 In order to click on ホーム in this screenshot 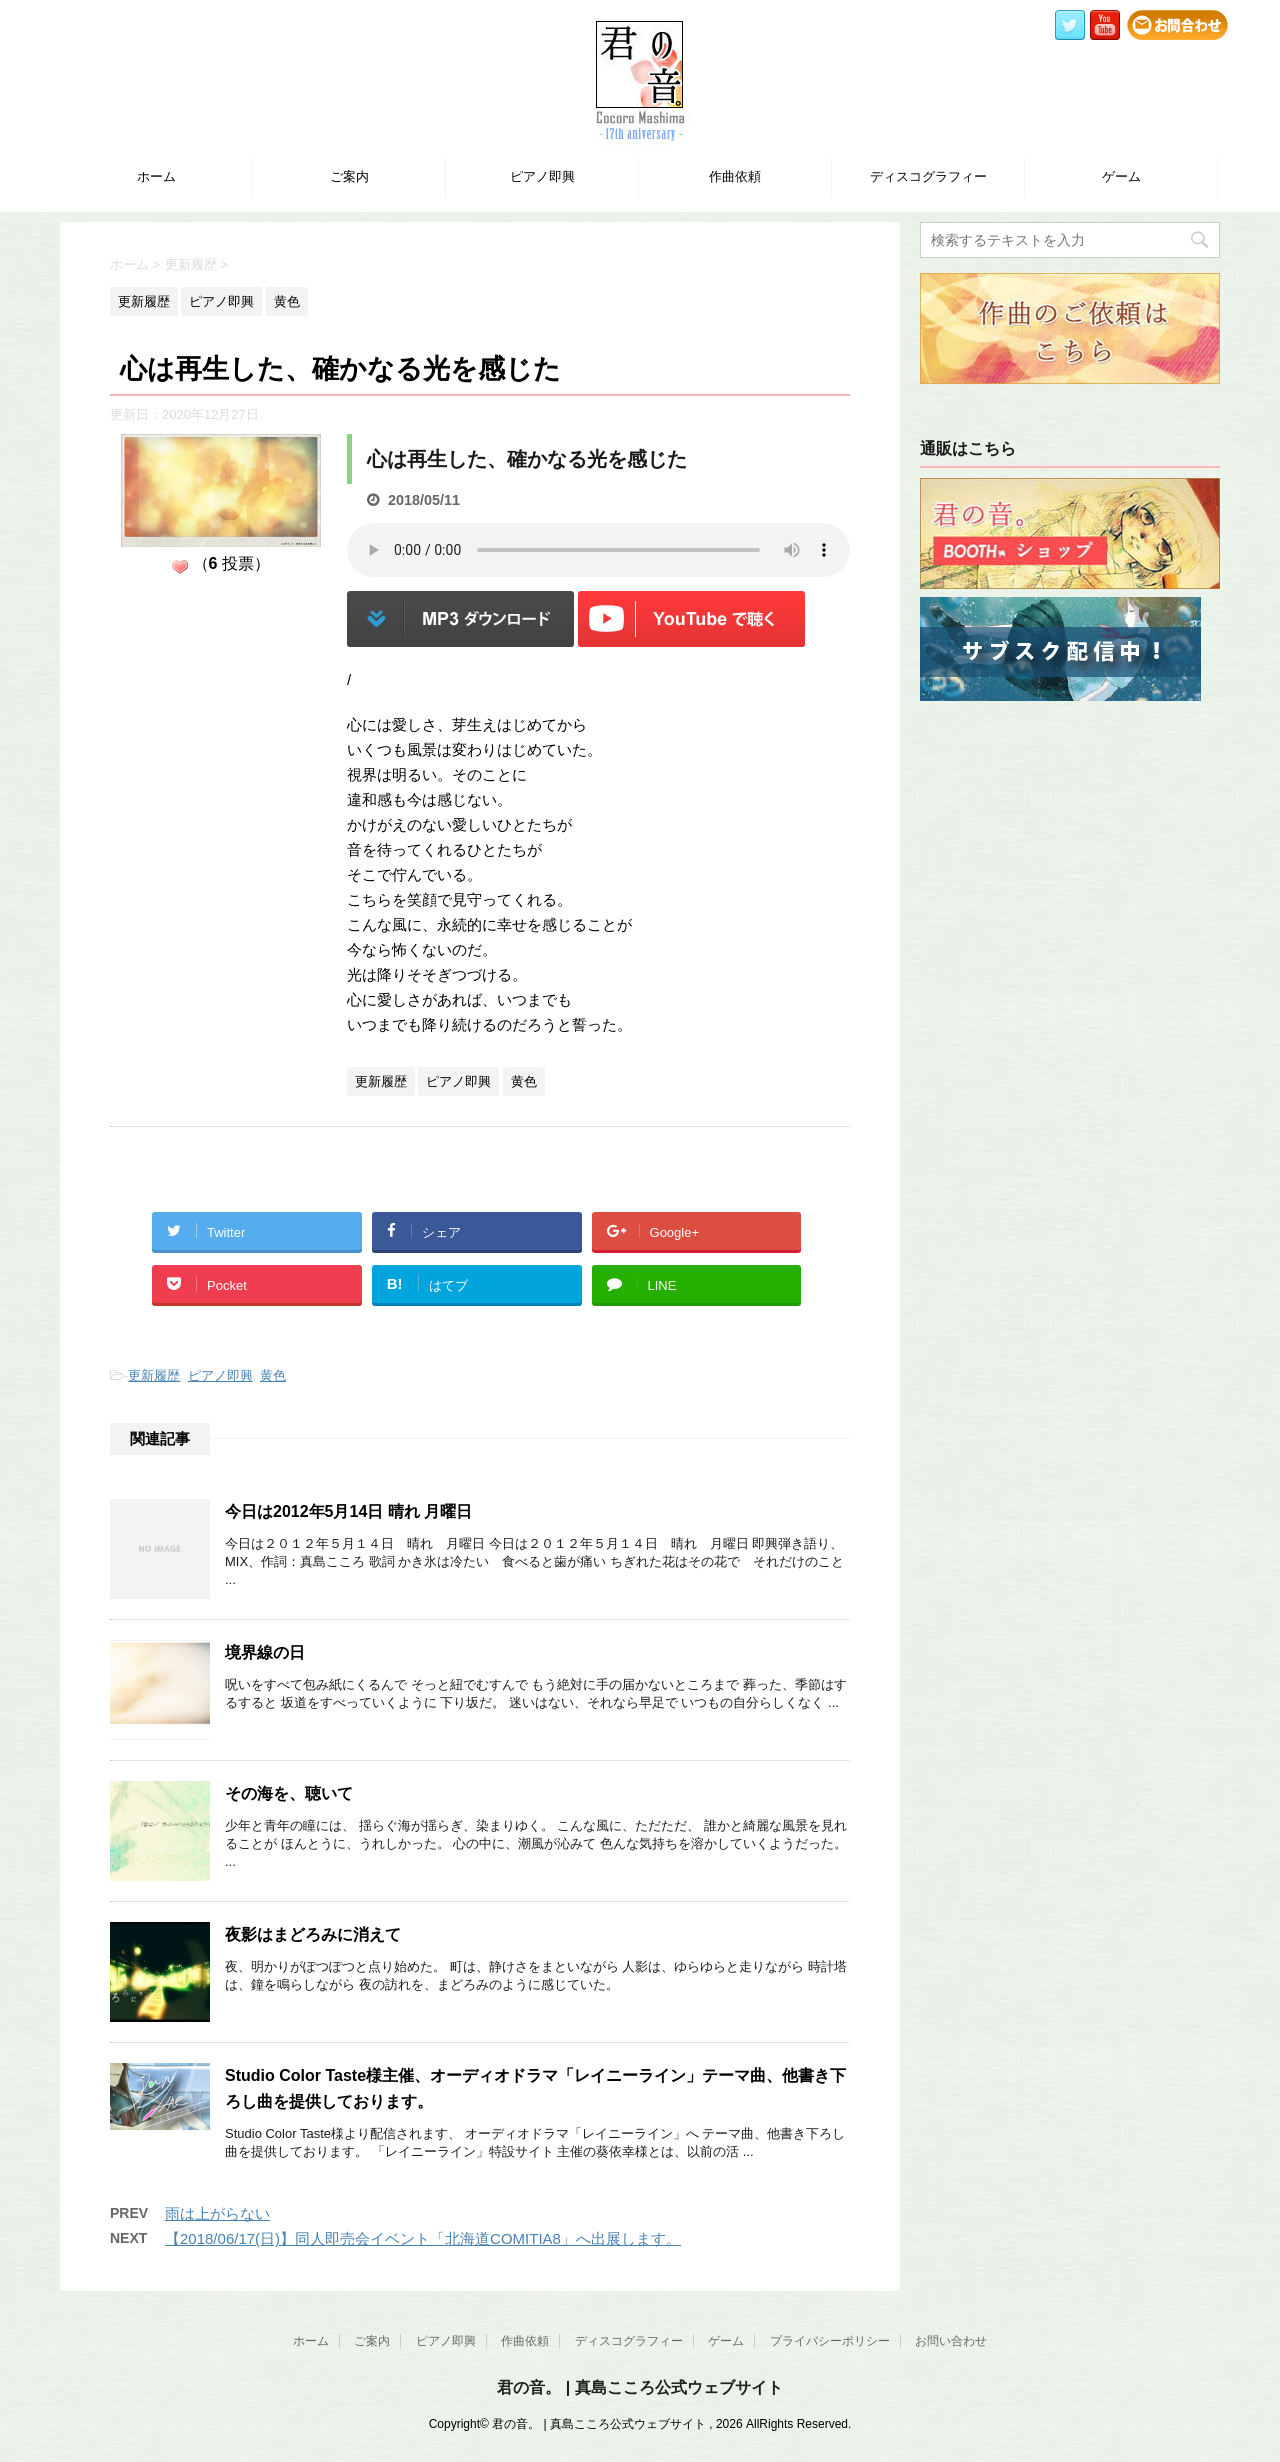, I will do `click(156, 176)`.